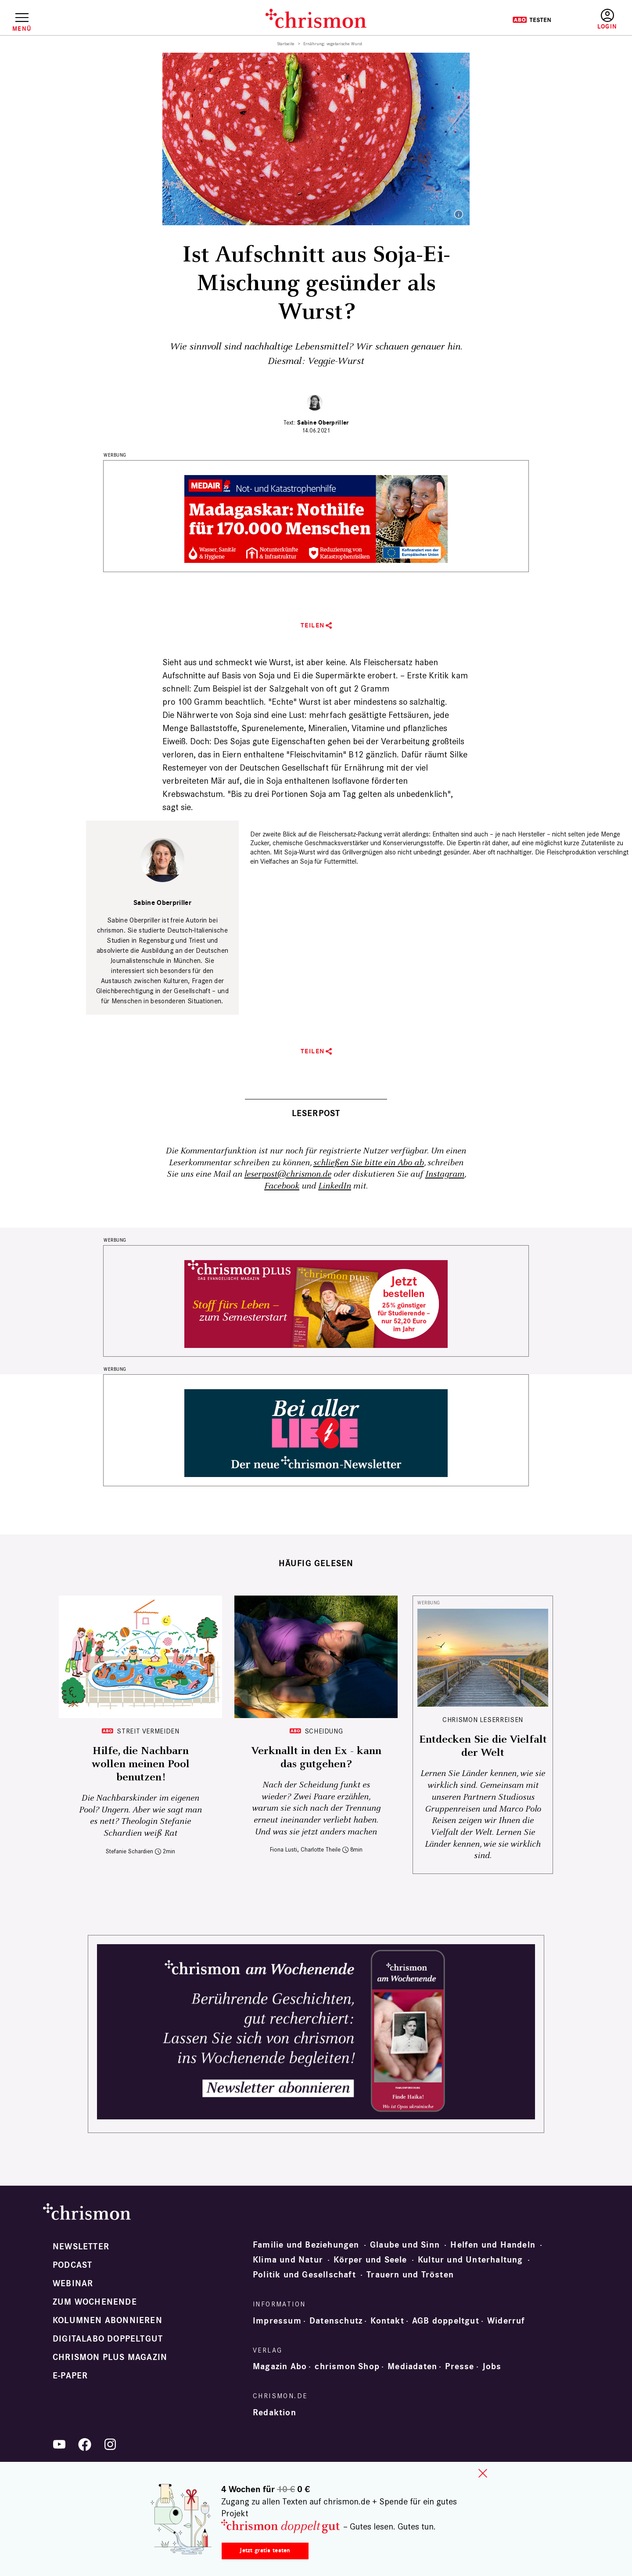 This screenshot has height=2576, width=632. Describe the element at coordinates (410, 2275) in the screenshot. I see `Trauern und Trösten` at that location.